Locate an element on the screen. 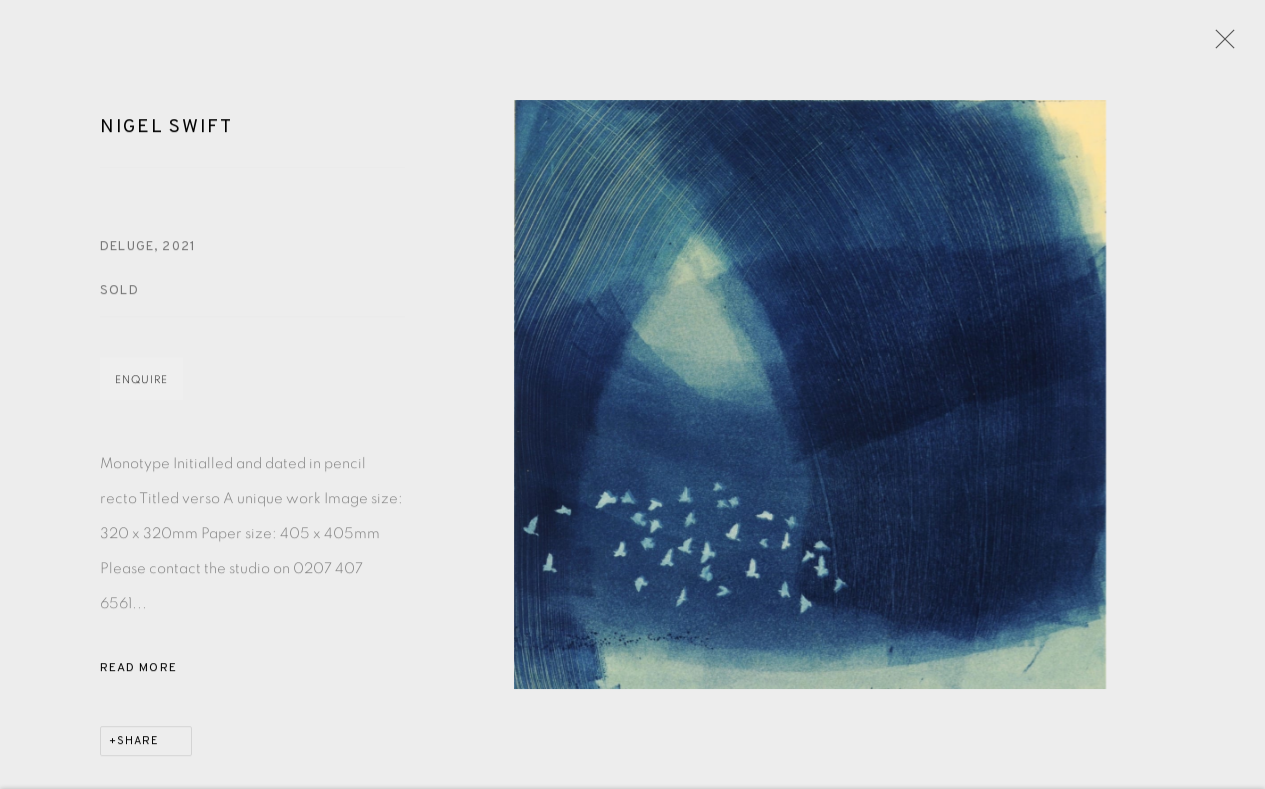 The height and width of the screenshot is (789, 1265). Share [button] is located at coordinates (138, 745).